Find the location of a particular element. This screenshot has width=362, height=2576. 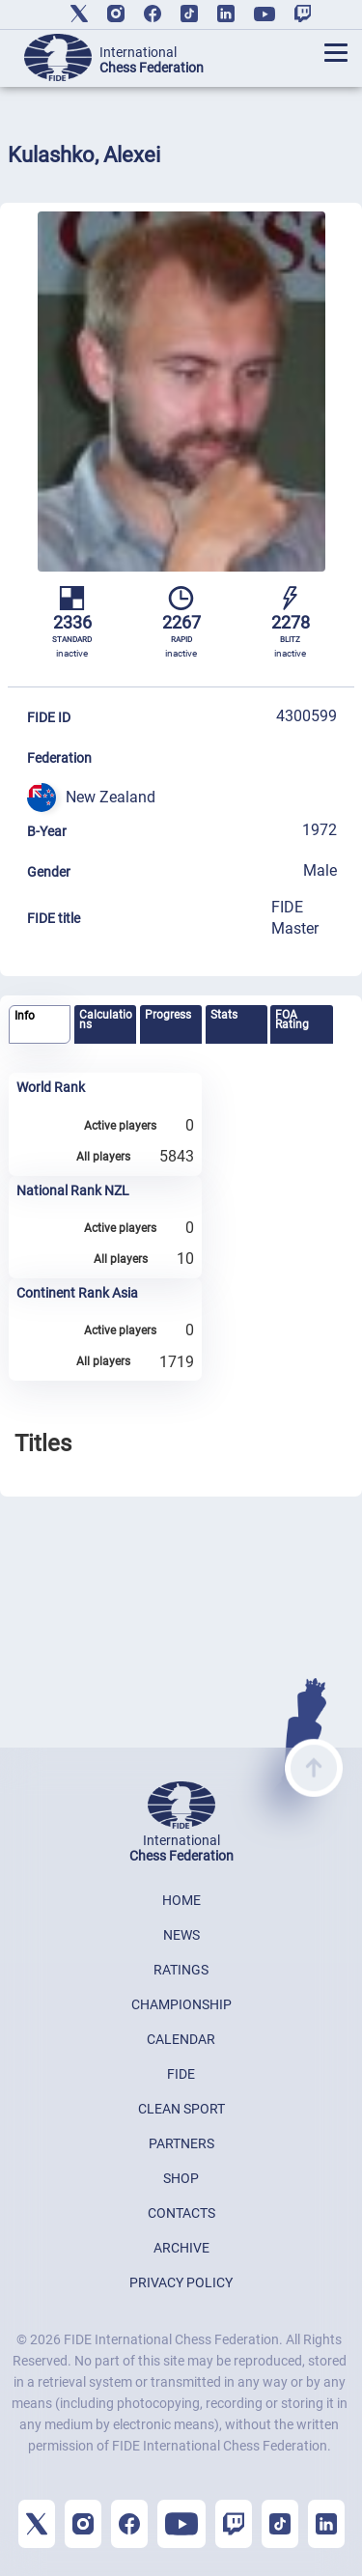

Info is located at coordinates (24, 1015).